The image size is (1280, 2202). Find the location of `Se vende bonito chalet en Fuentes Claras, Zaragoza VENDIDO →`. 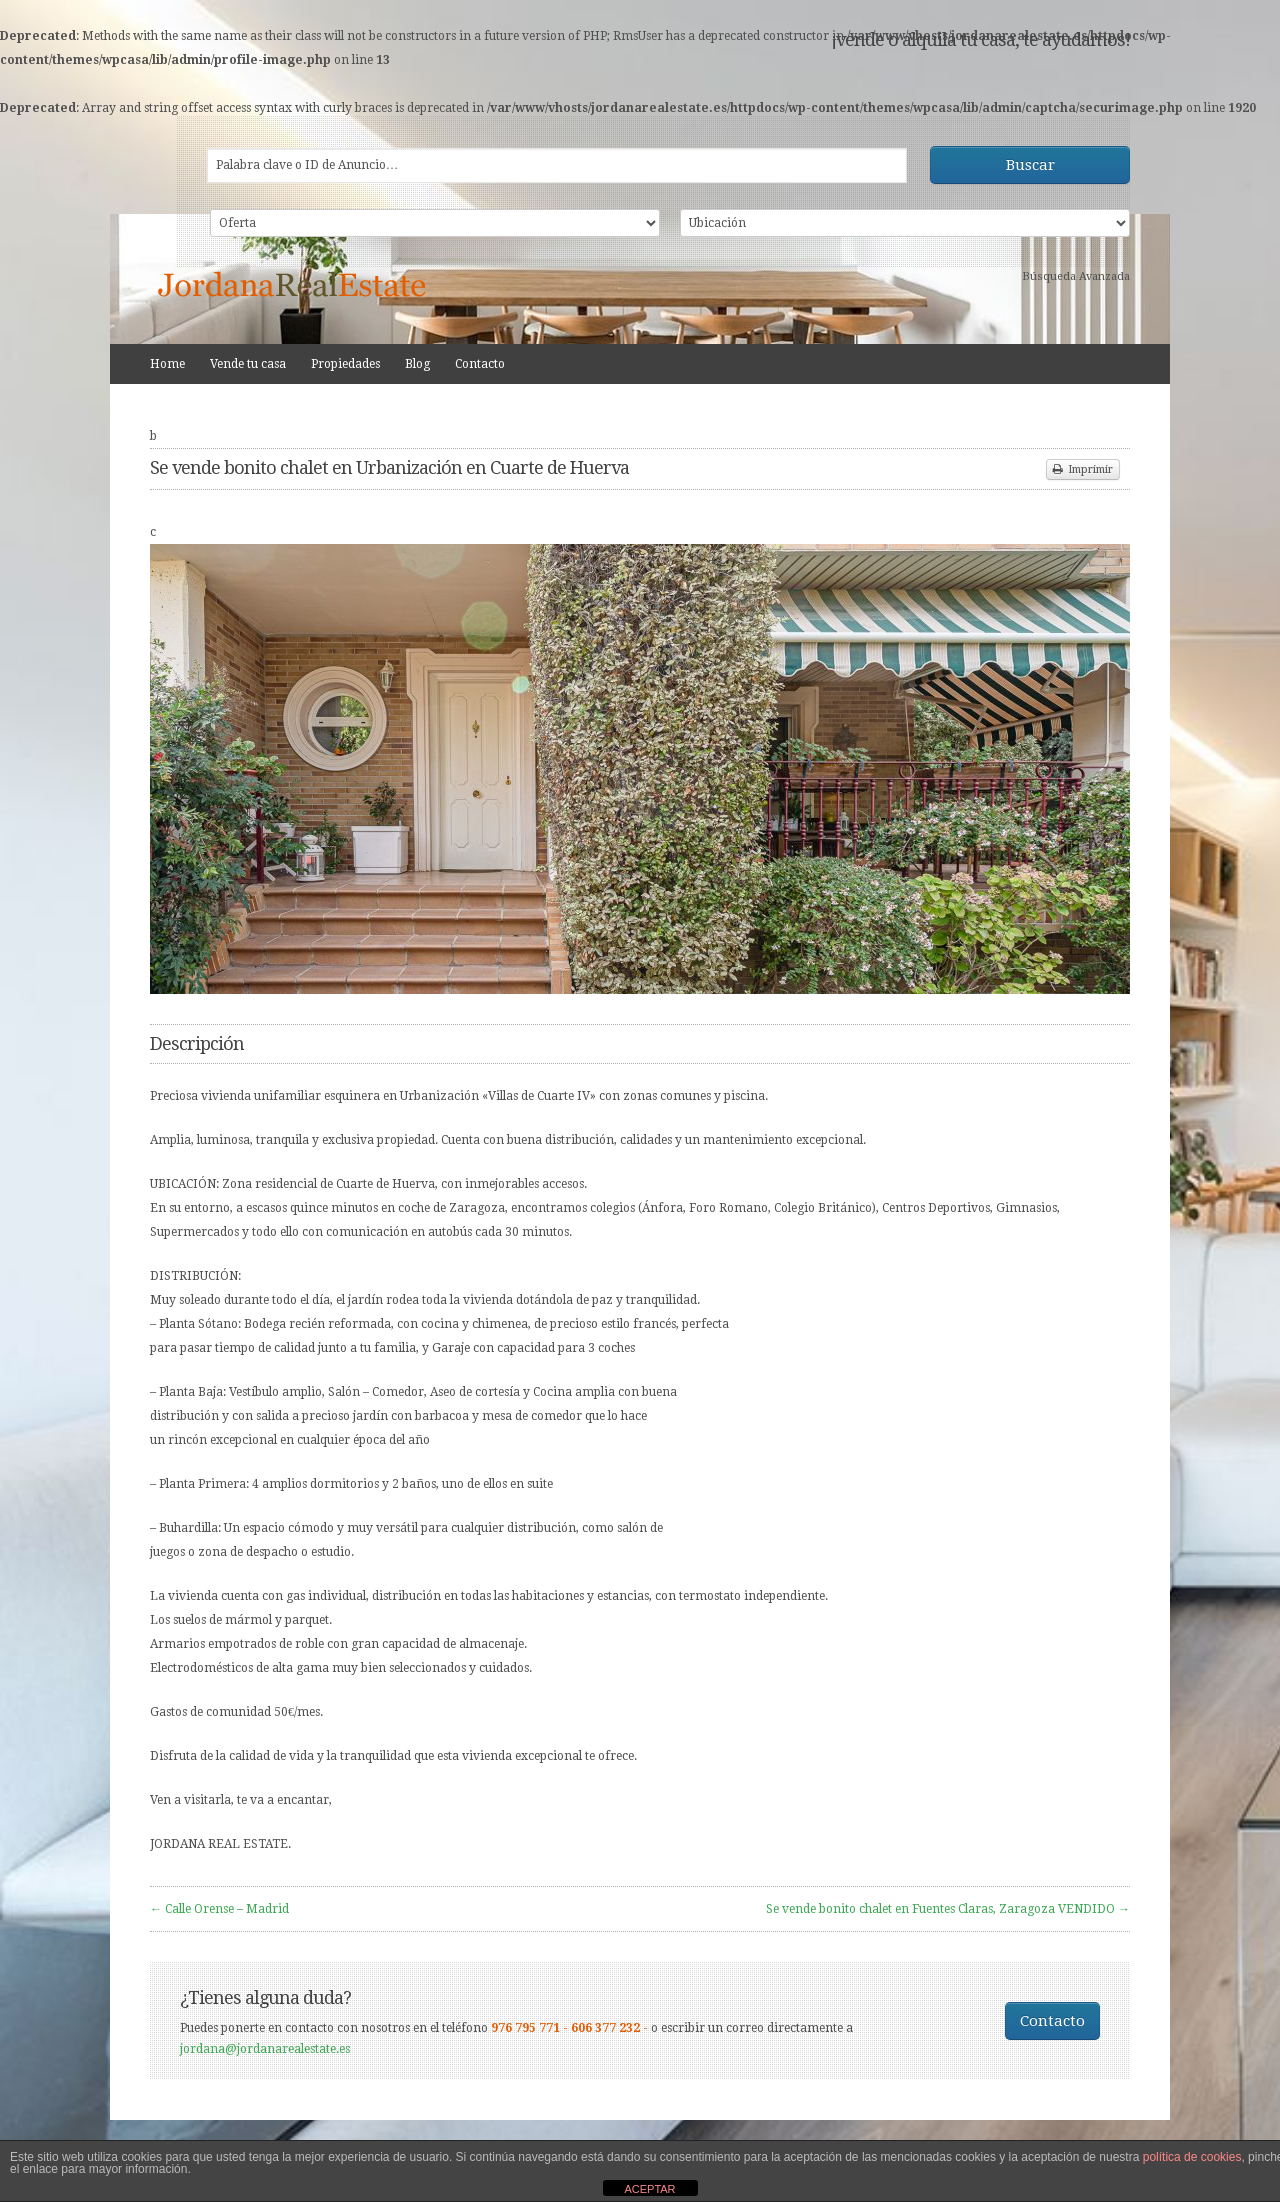

Se vende bonito chalet en Fuentes Claras, Zaragoza VENDIDO → is located at coordinates (948, 1909).